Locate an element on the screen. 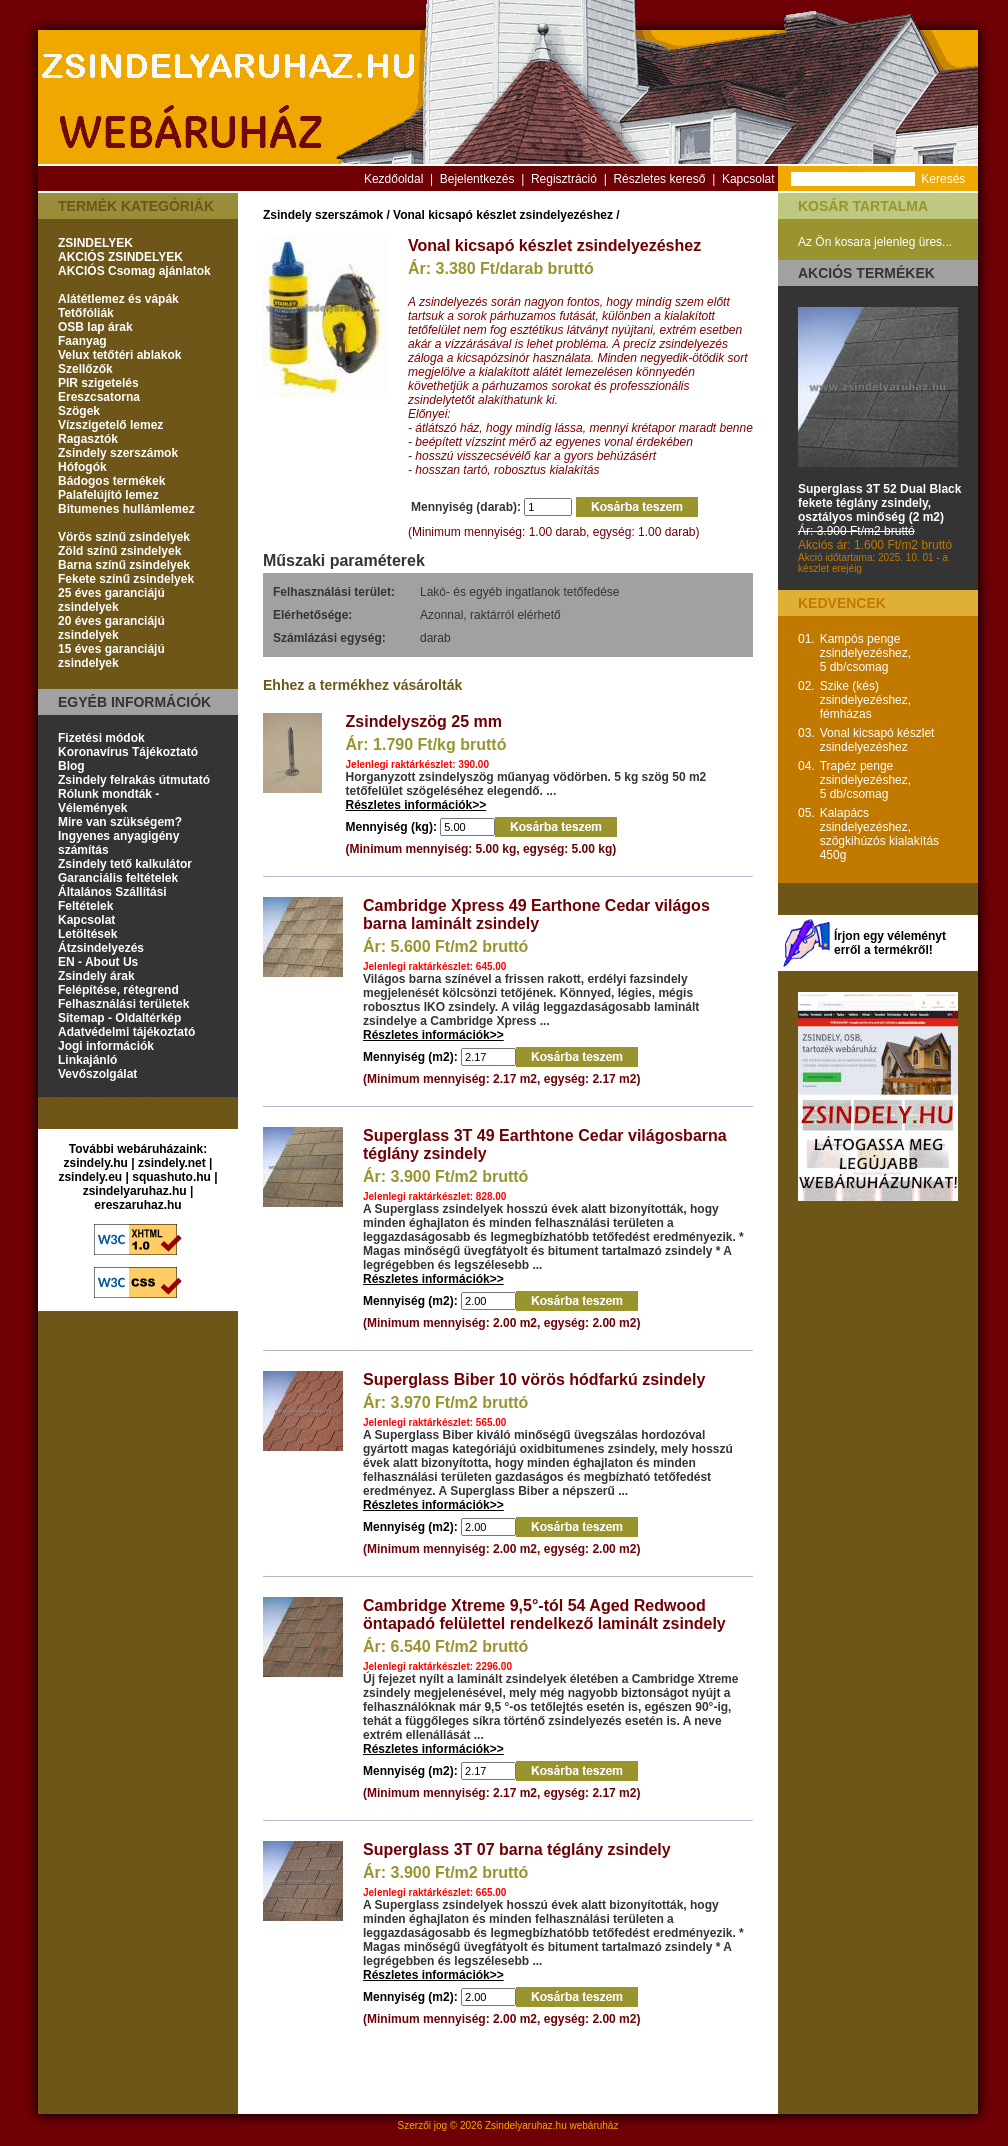  zsindely.net is located at coordinates (172, 1163).